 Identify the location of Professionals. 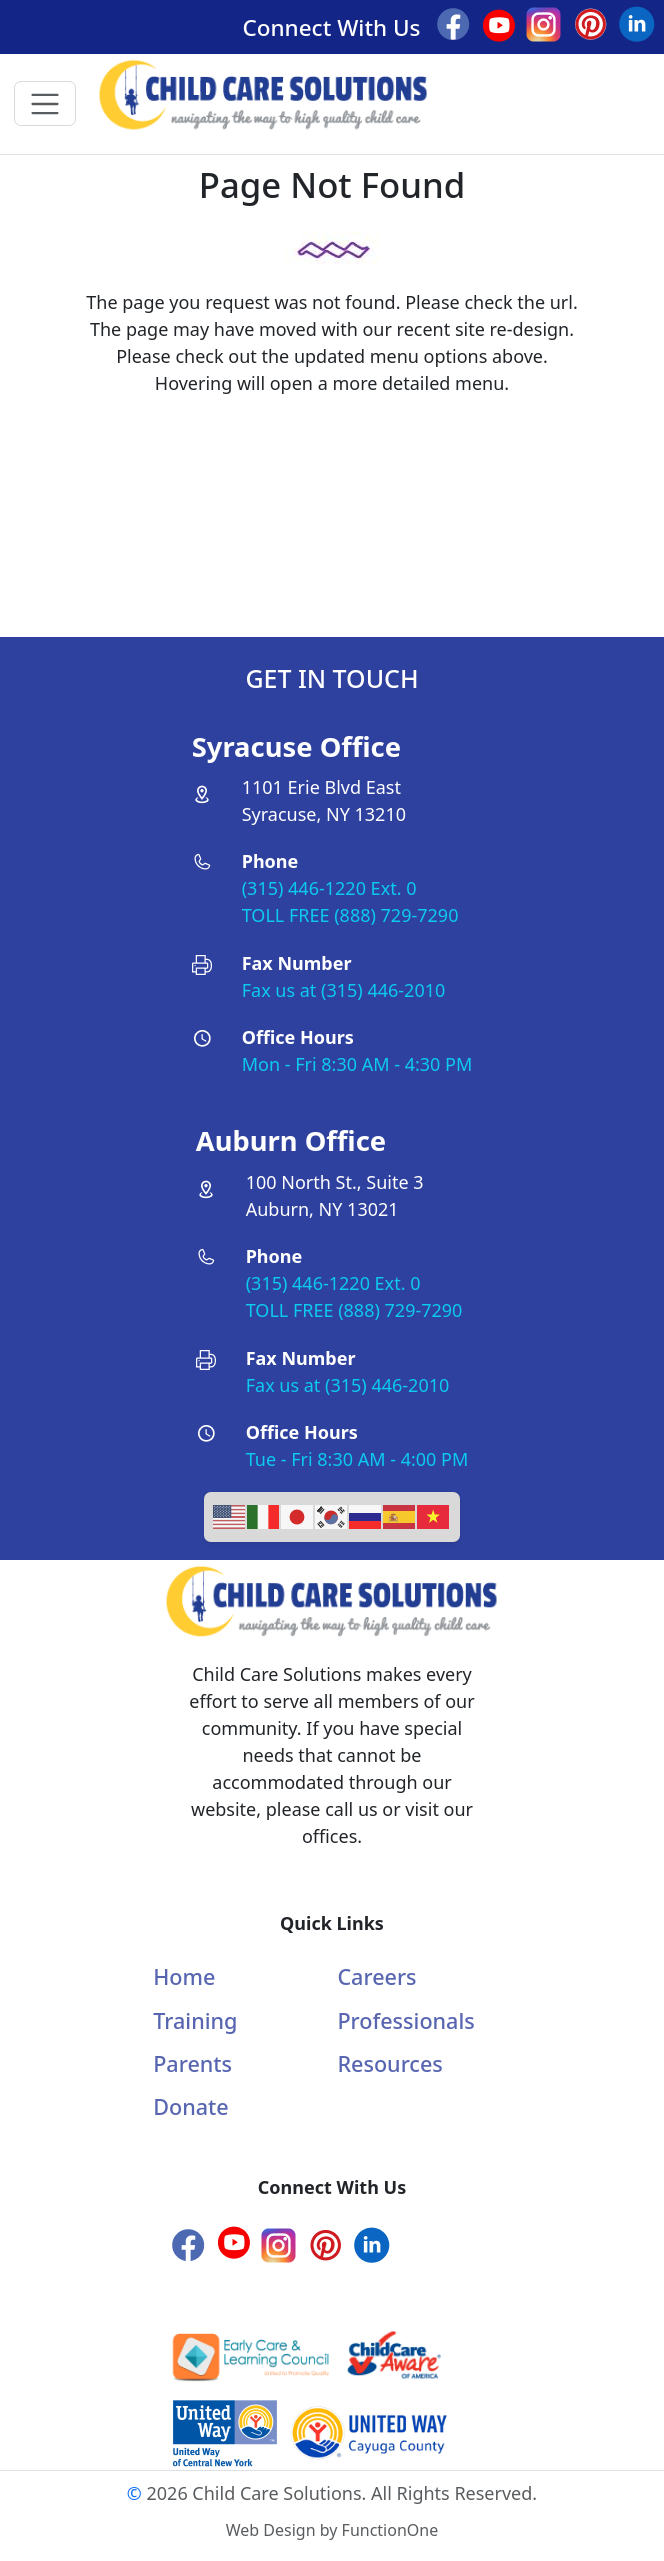
(405, 2020).